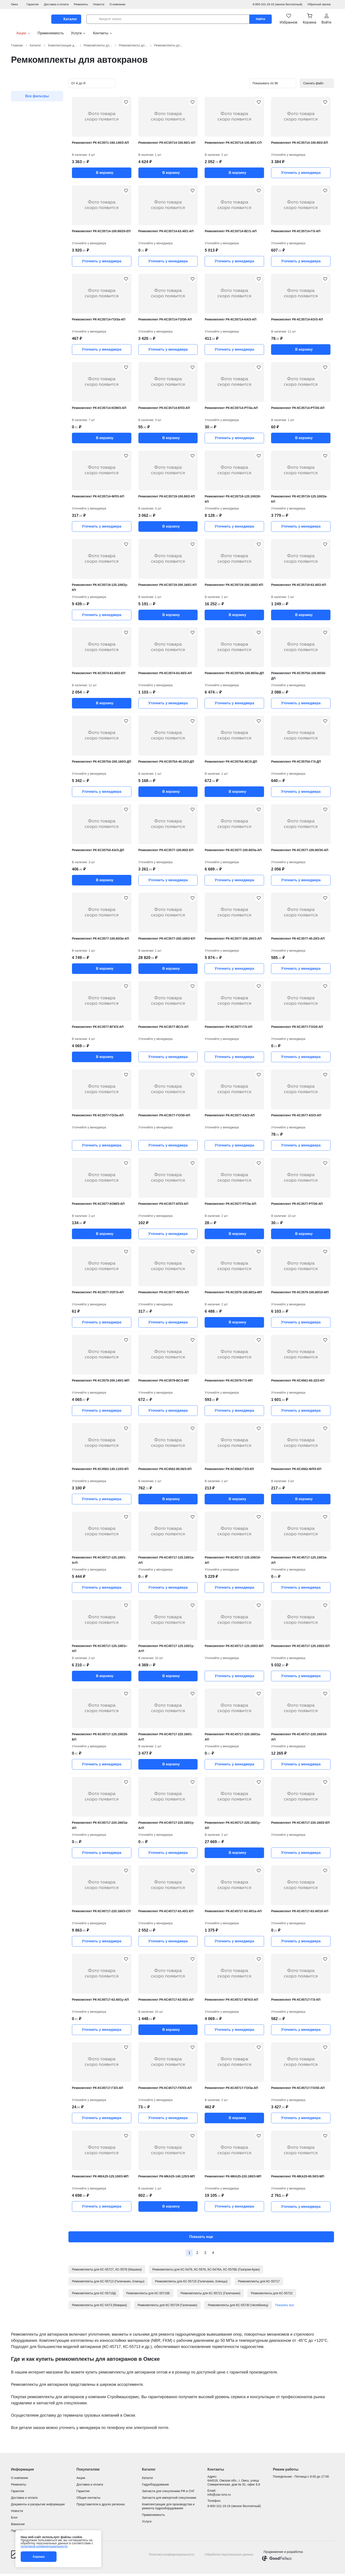 This screenshot has width=345, height=2576. I want to click on [Ремкомплект РК-КС3575А-40.20/3-ДП добавить в избранное], so click(192, 721).